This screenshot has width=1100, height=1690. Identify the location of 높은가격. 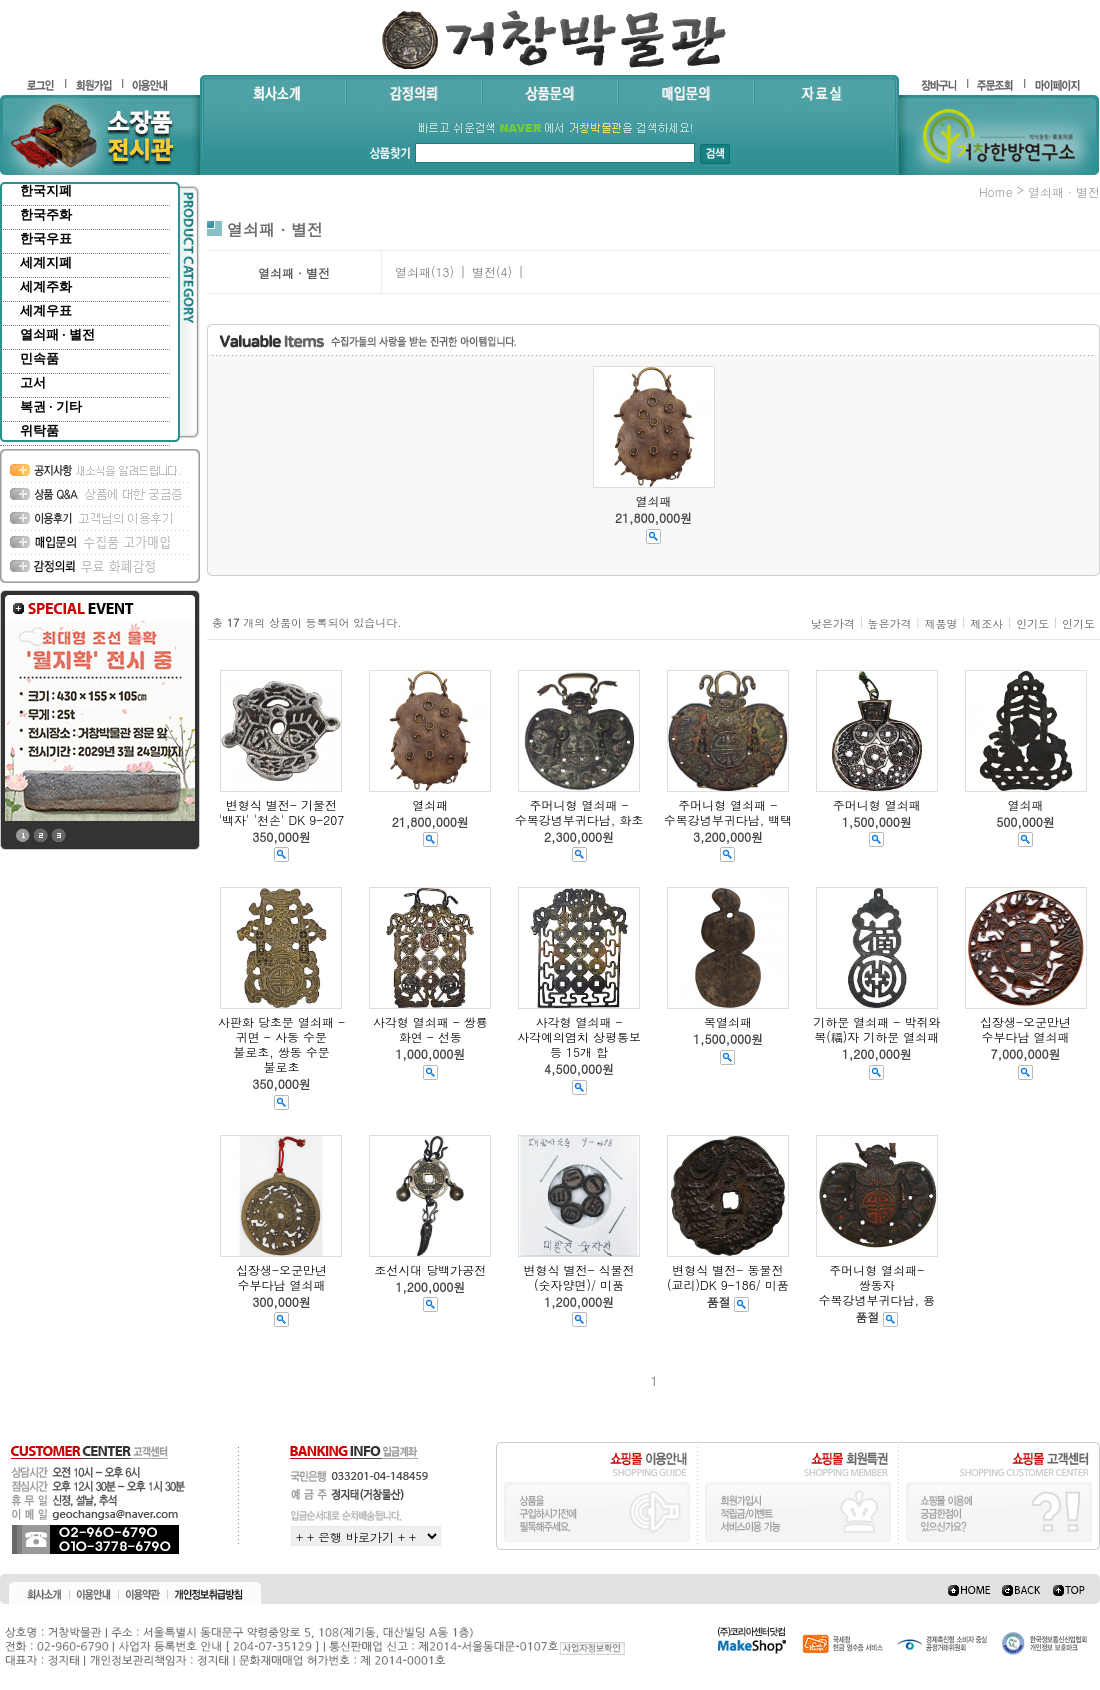
(890, 623).